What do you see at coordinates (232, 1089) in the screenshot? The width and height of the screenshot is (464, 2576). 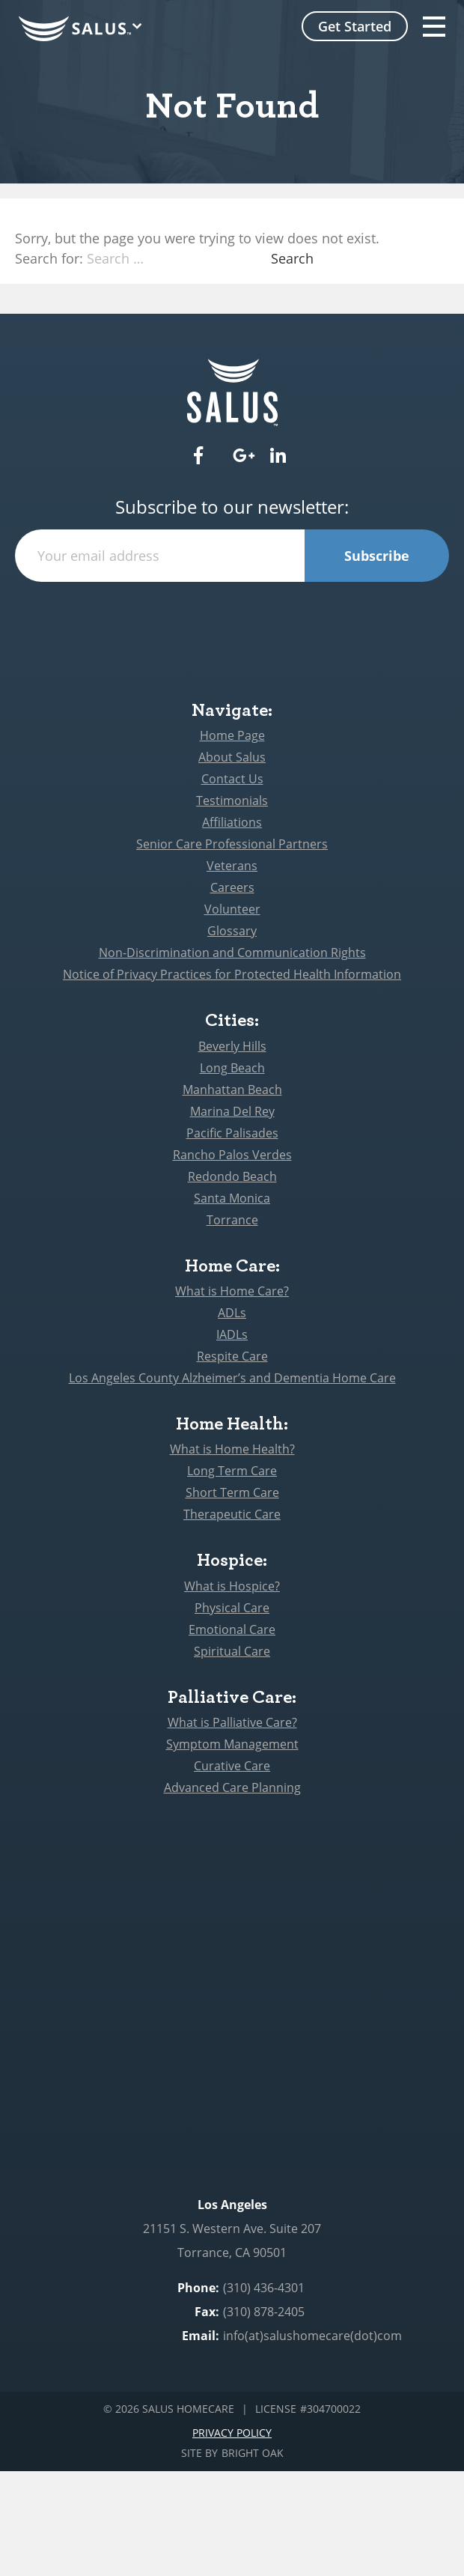 I see `Manhattan Beach` at bounding box center [232, 1089].